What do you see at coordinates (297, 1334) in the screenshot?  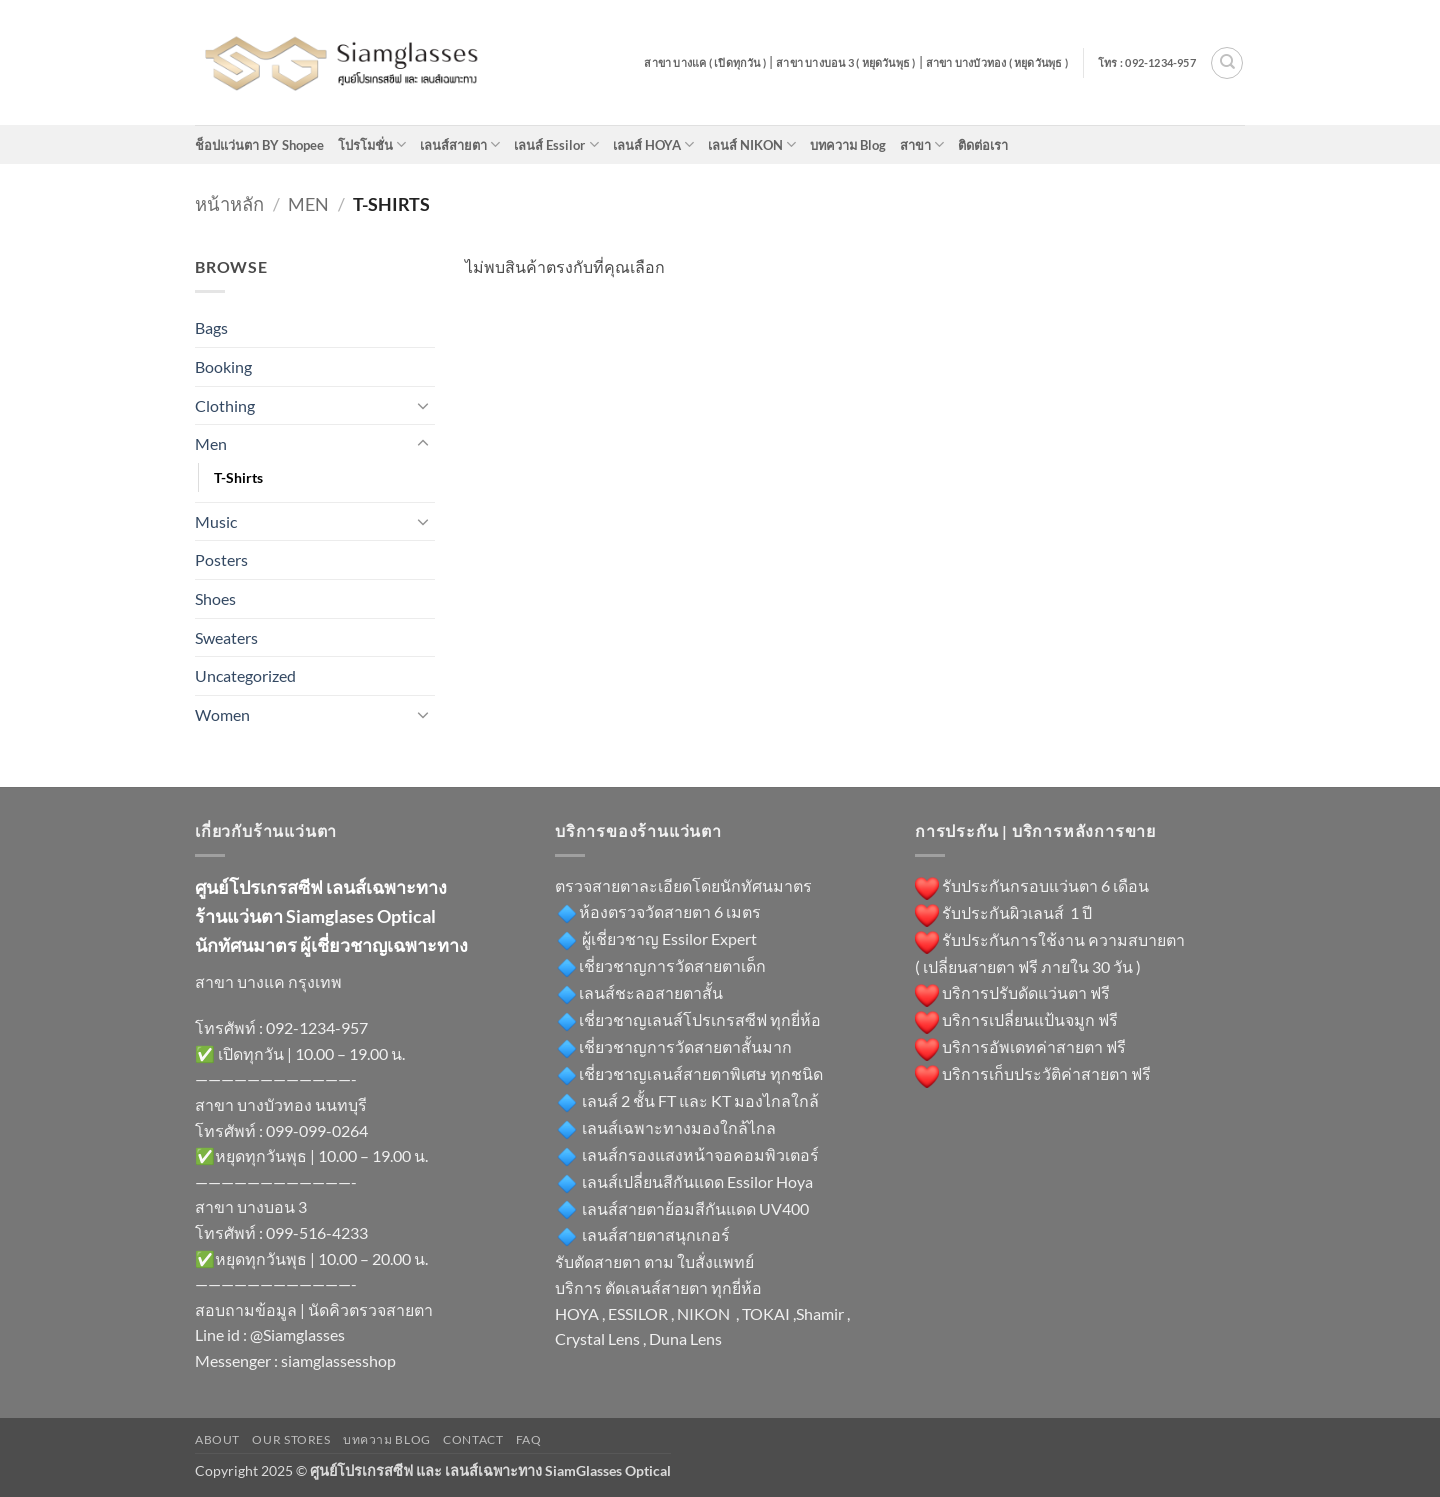 I see `@Siamglasses` at bounding box center [297, 1334].